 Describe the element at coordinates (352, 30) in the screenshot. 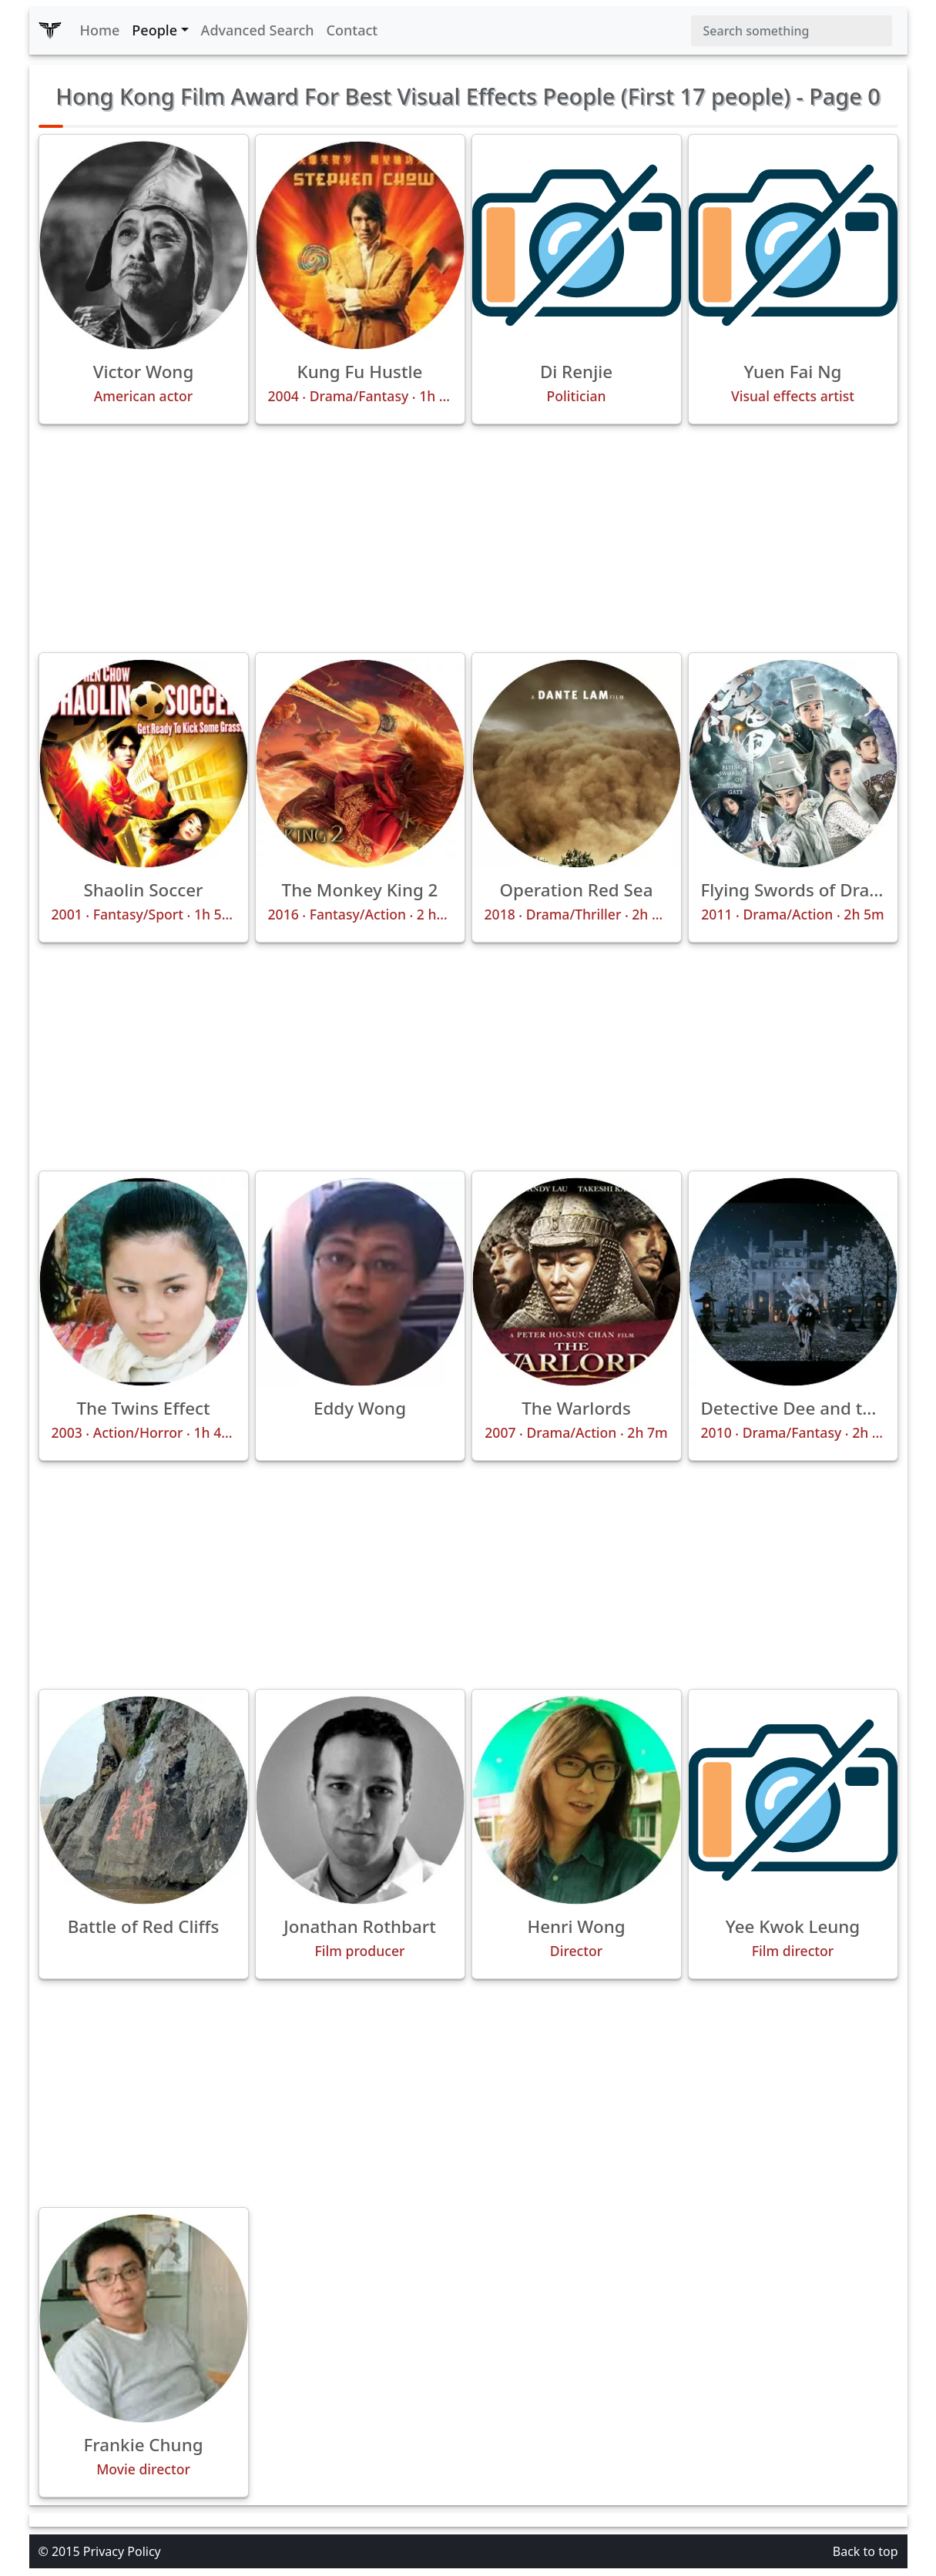

I see `Contact` at that location.